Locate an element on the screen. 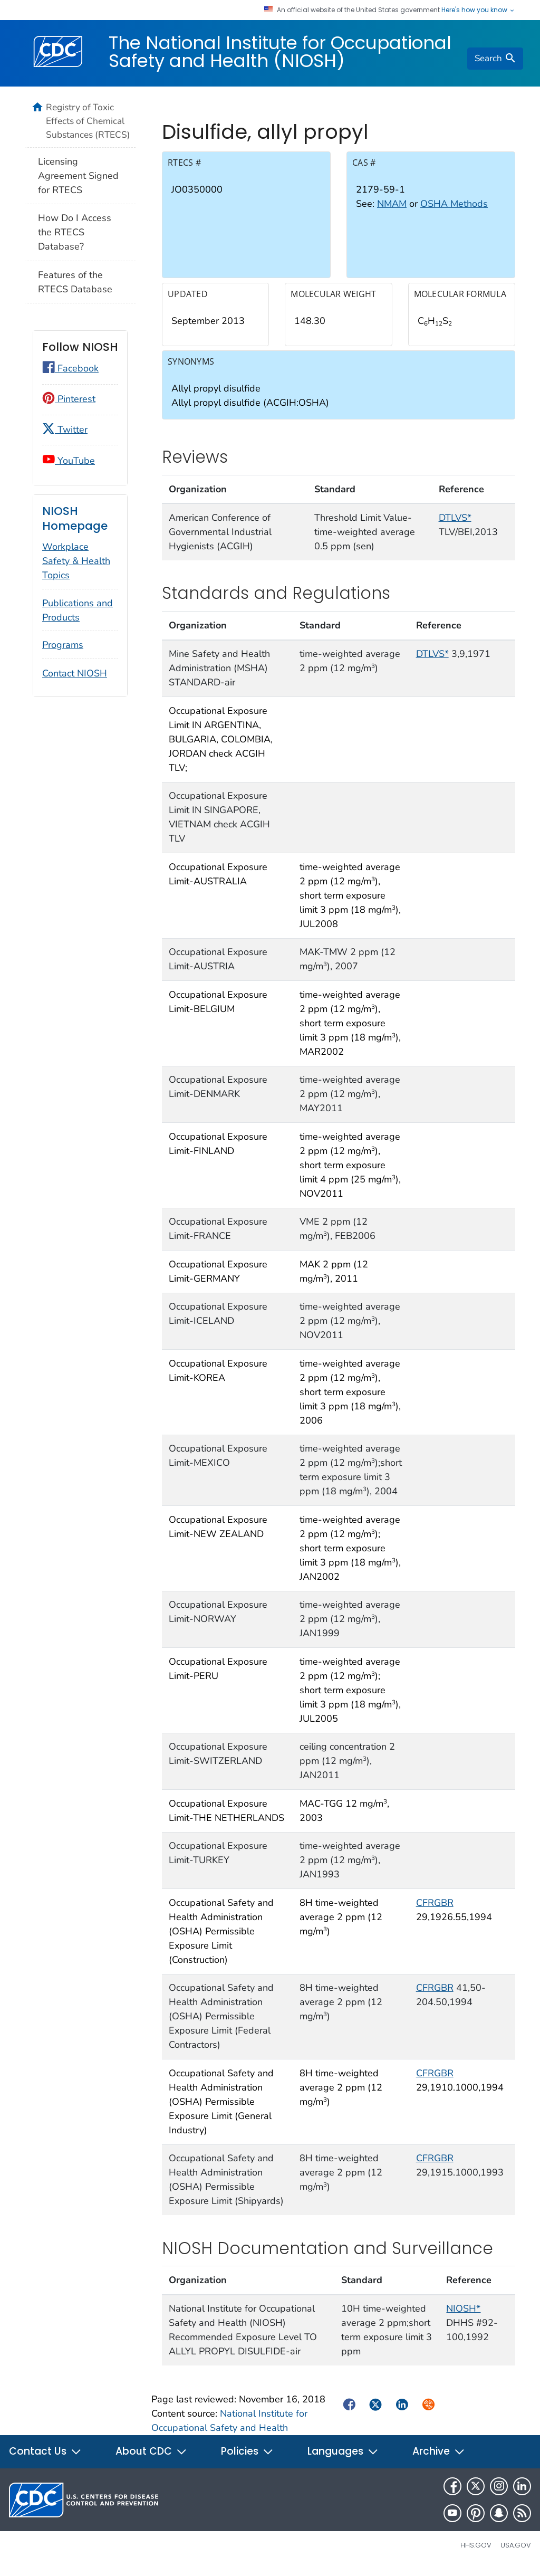 The width and height of the screenshot is (540, 2576). USA.gov is located at coordinates (515, 2553).